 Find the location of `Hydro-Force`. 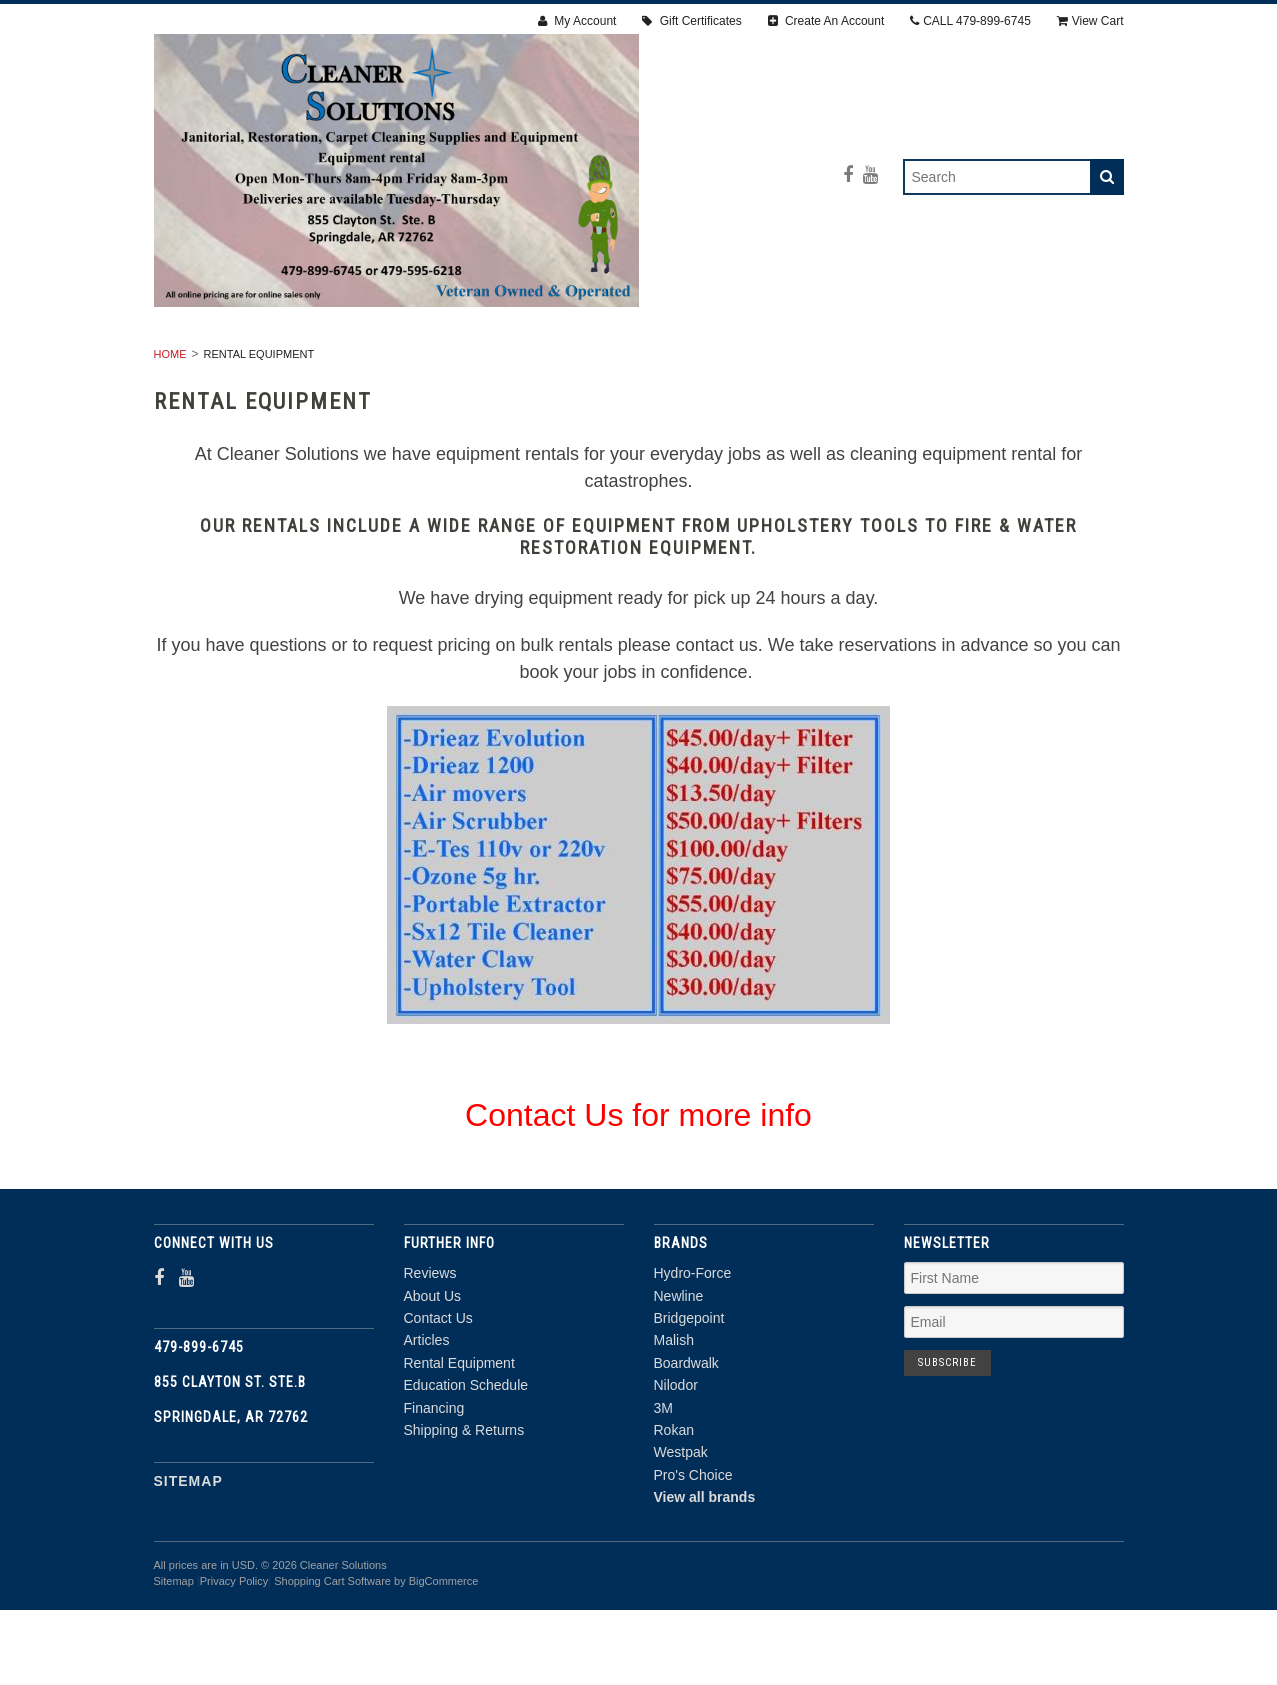

Hydro-Force is located at coordinates (693, 1349).